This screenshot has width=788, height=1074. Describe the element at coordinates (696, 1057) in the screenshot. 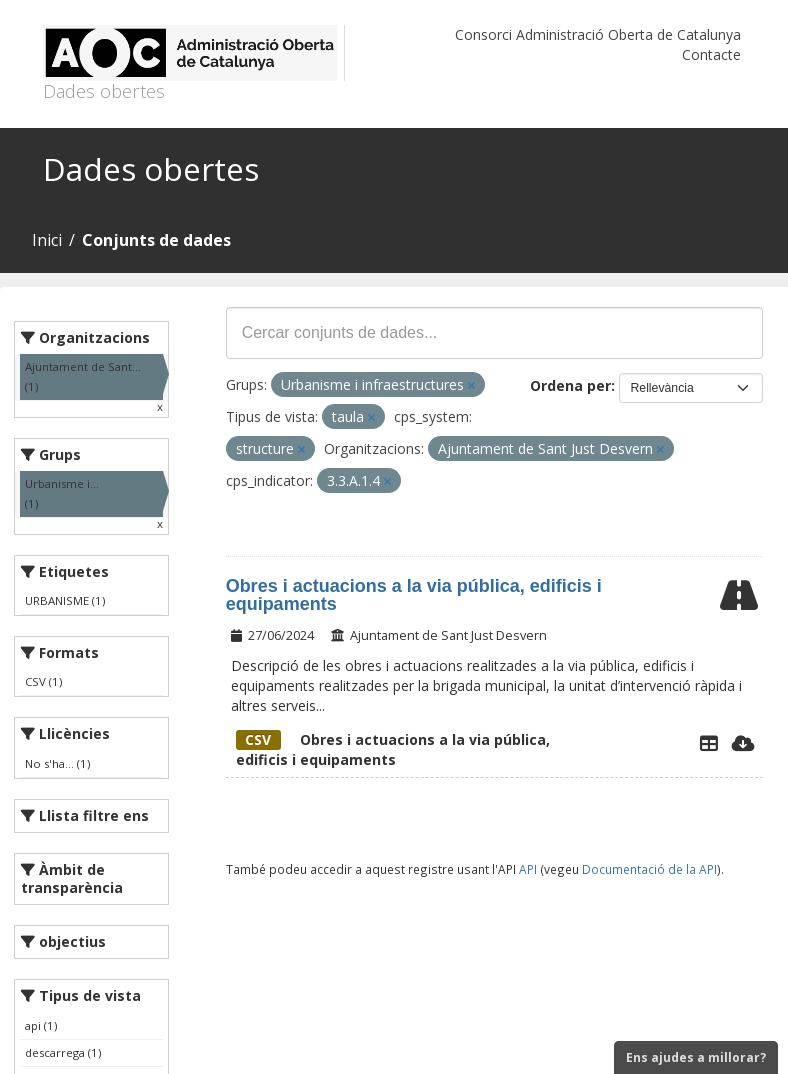

I see `Ens ajudes a millorar?` at that location.